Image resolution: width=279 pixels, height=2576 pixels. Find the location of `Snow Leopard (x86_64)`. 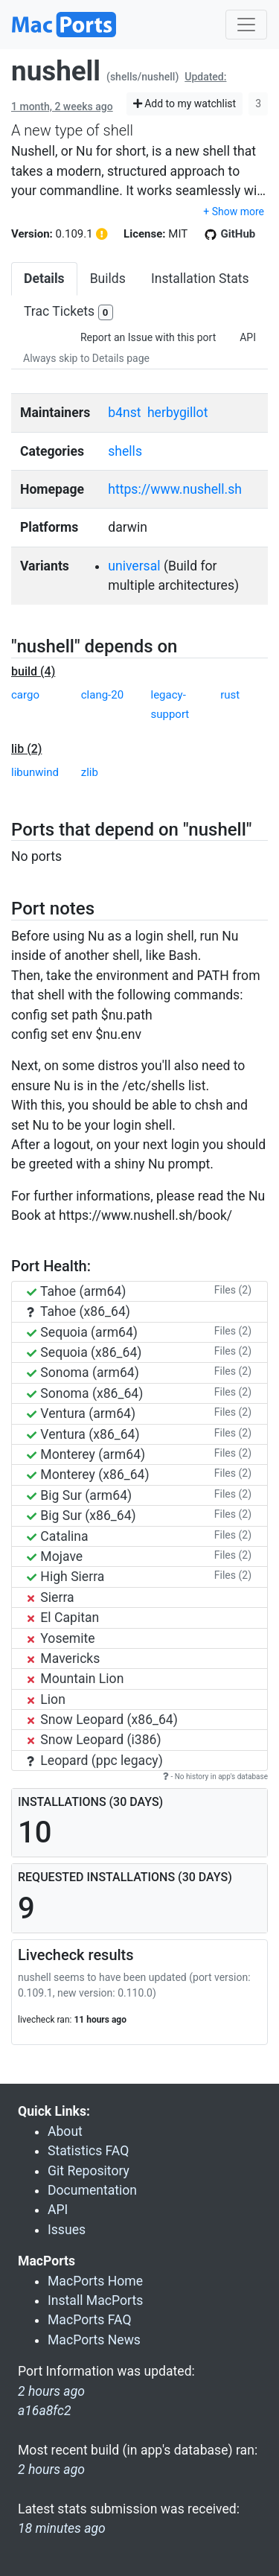

Snow Leopard (x86_64) is located at coordinates (102, 1719).